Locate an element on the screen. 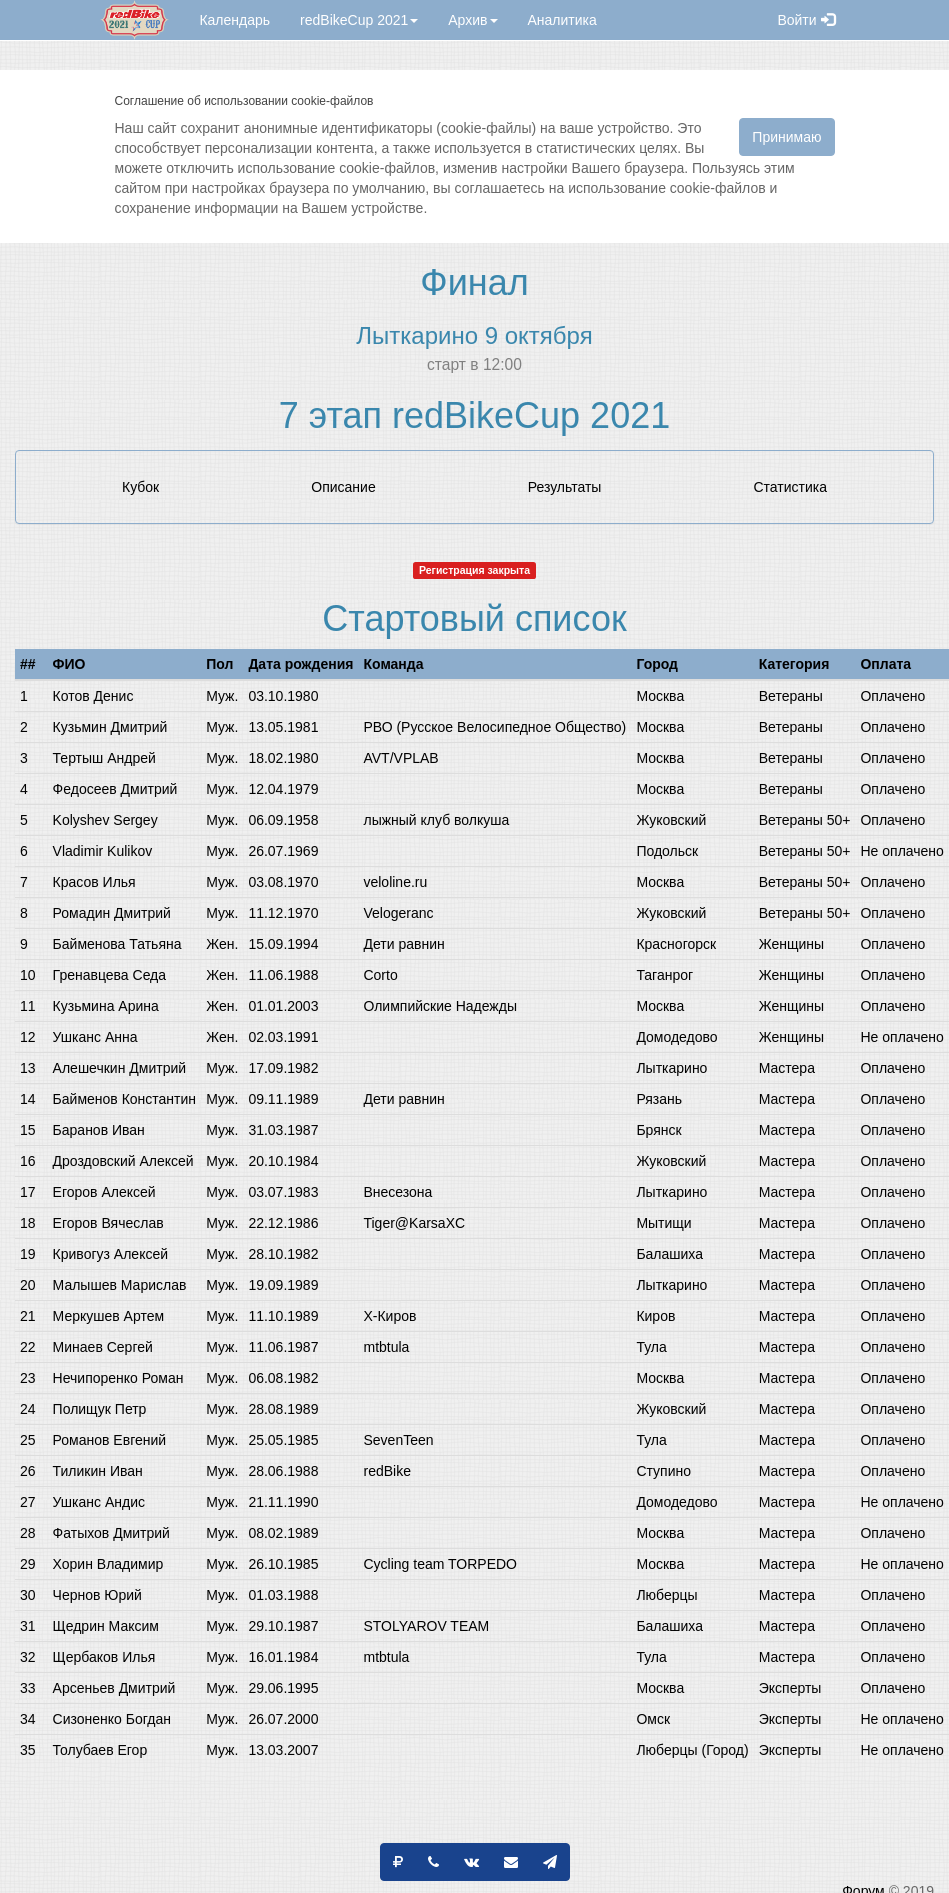 The image size is (949, 1893). Финал is located at coordinates (474, 282).